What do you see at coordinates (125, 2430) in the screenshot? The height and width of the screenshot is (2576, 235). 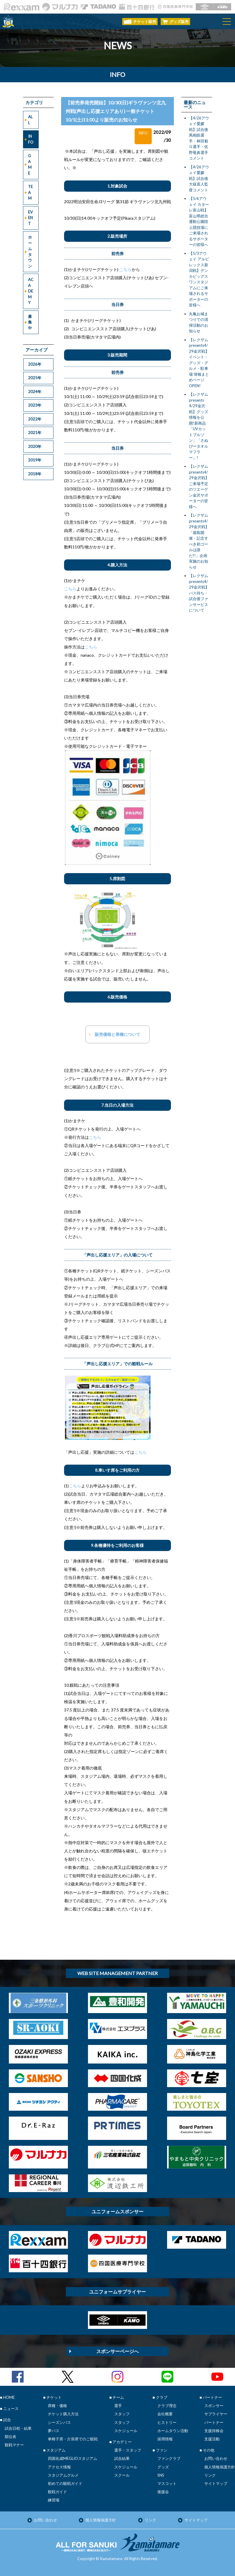 I see `スケジュール` at bounding box center [125, 2430].